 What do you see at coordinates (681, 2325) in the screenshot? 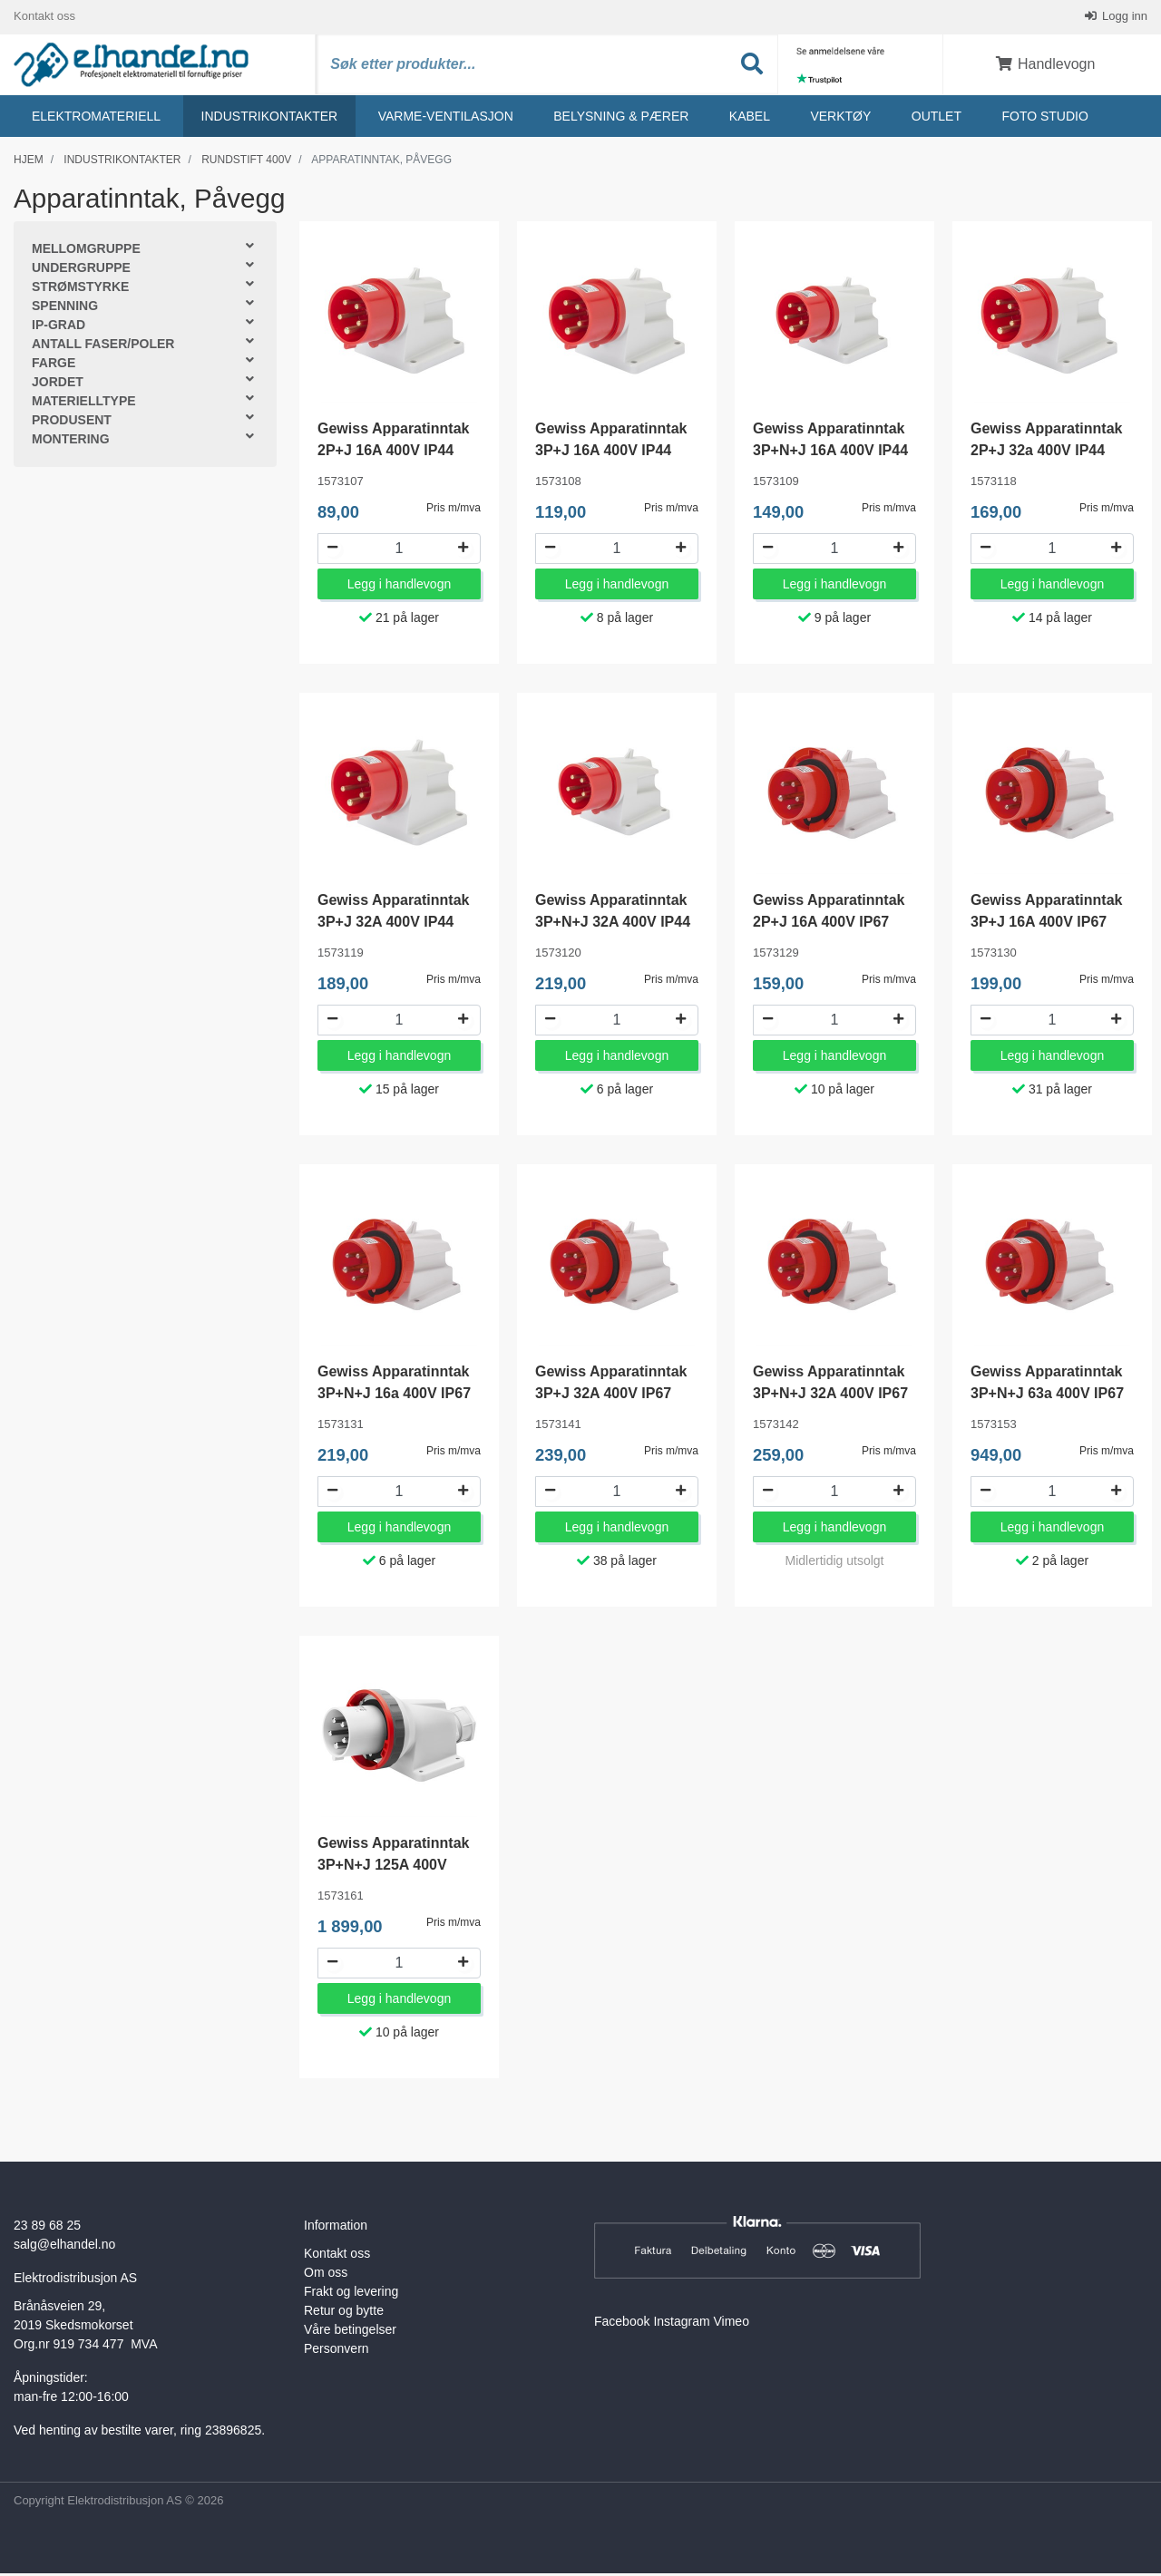
I see `Instagram` at bounding box center [681, 2325].